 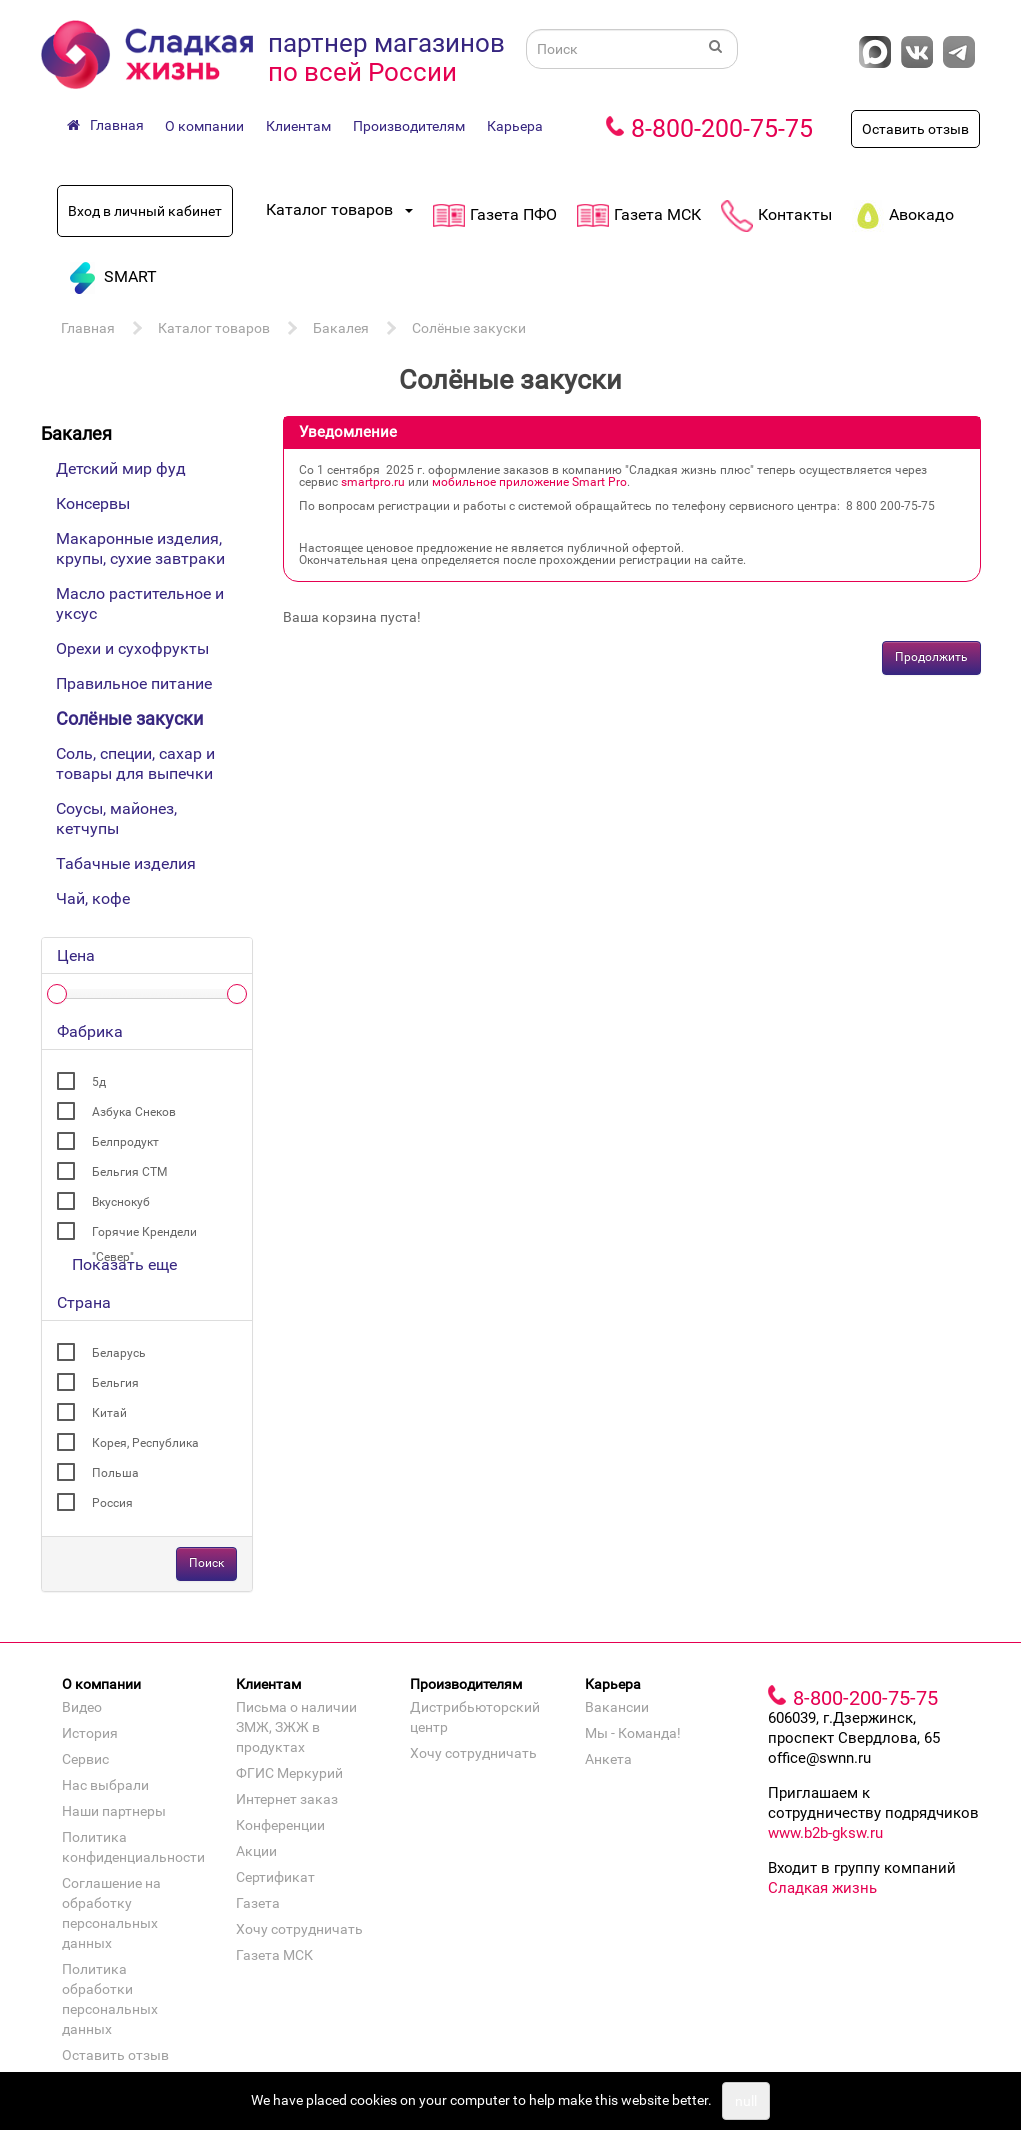 What do you see at coordinates (121, 468) in the screenshot?
I see `Детский мир фуд` at bounding box center [121, 468].